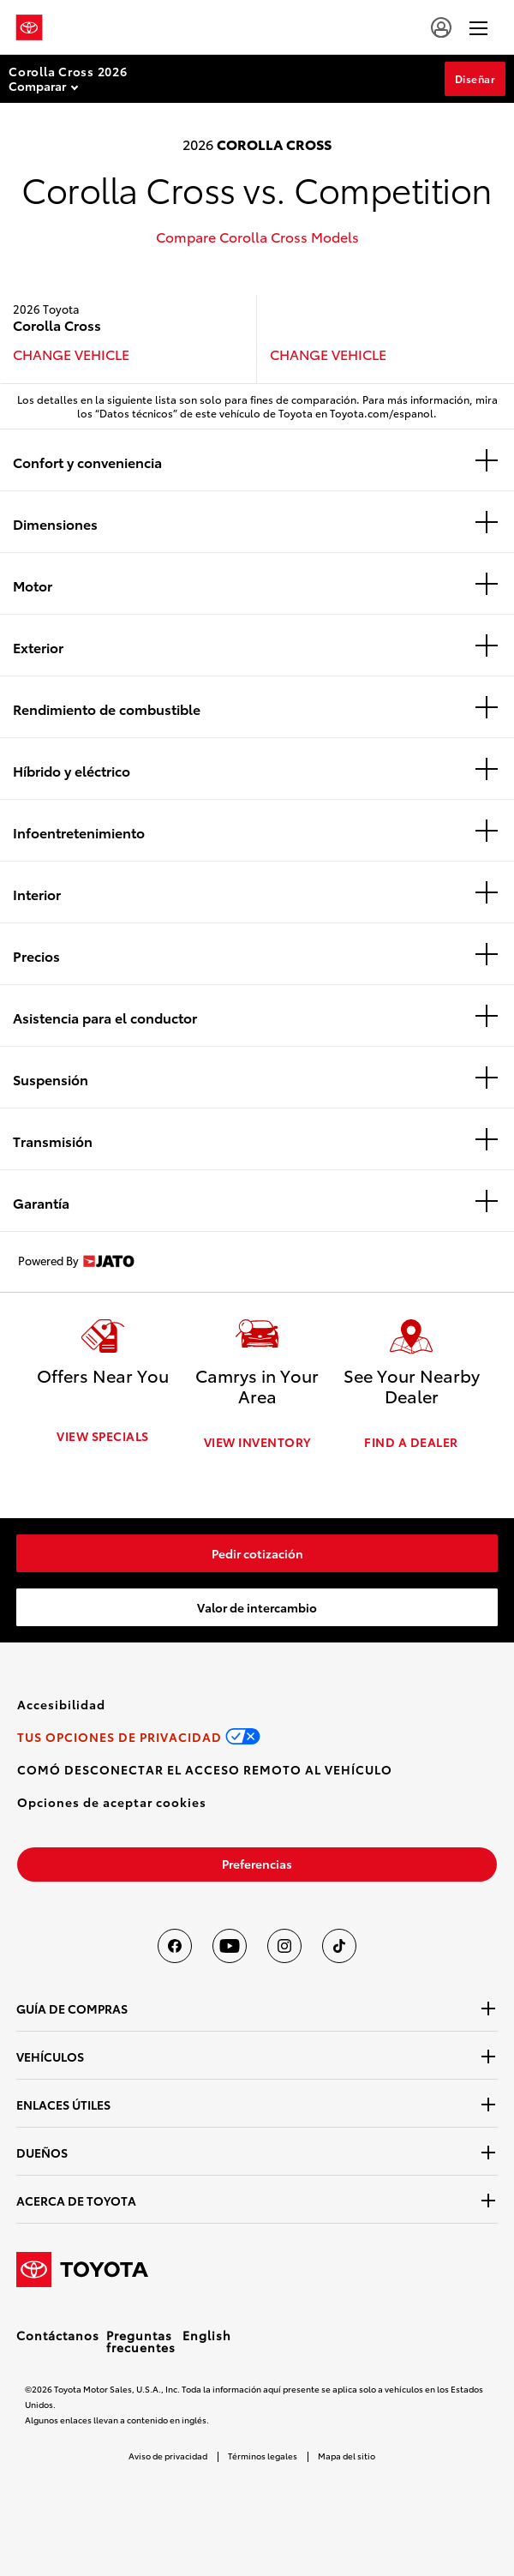 This screenshot has width=514, height=2576. What do you see at coordinates (111, 1800) in the screenshot?
I see `[button]` at bounding box center [111, 1800].